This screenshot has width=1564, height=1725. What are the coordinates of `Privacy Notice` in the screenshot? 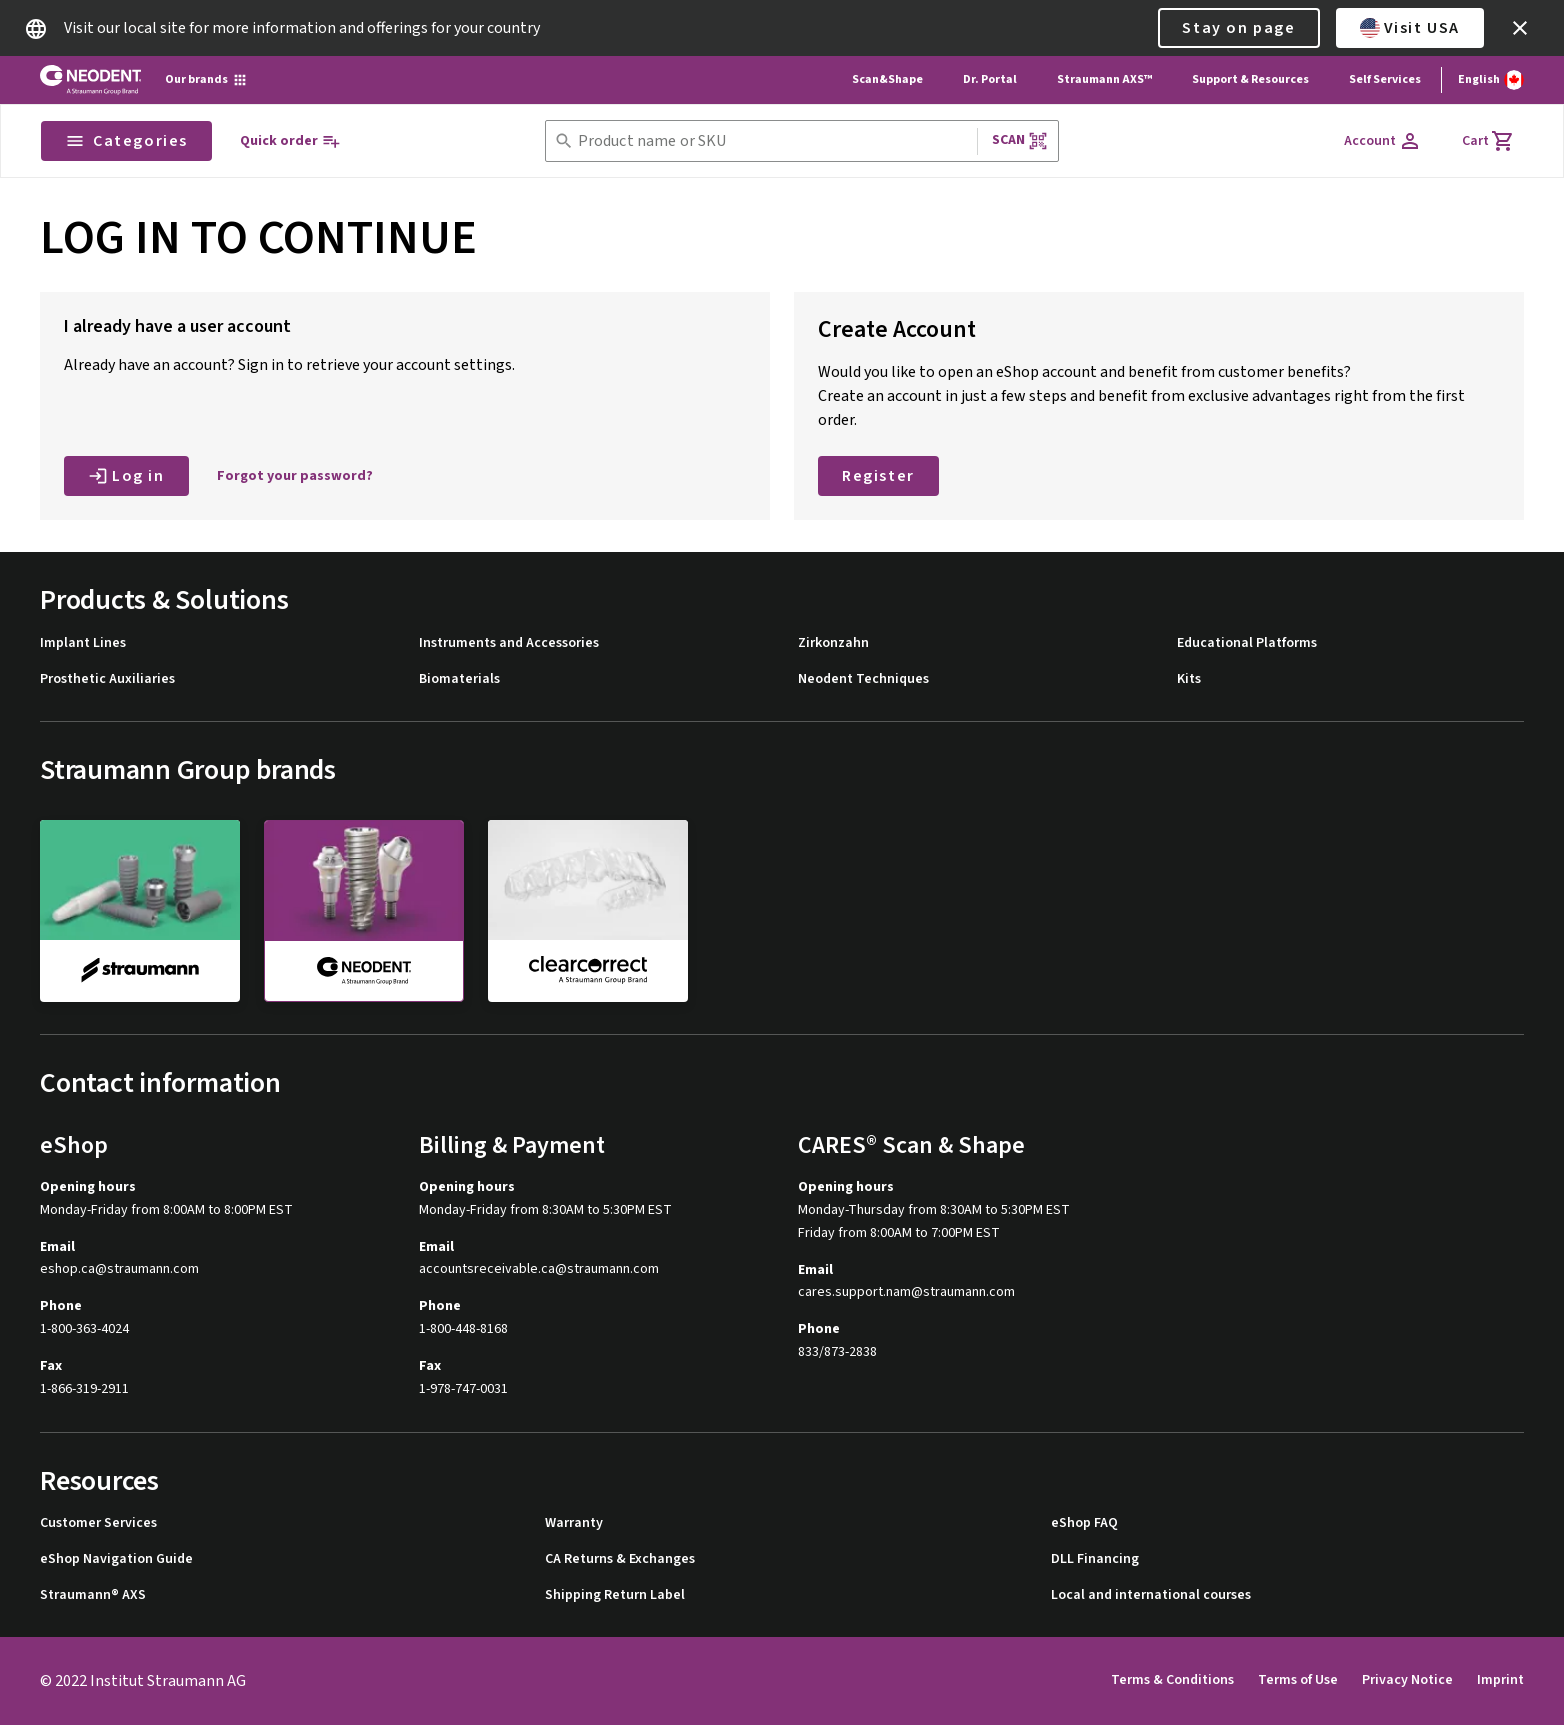 It's located at (1407, 1680).